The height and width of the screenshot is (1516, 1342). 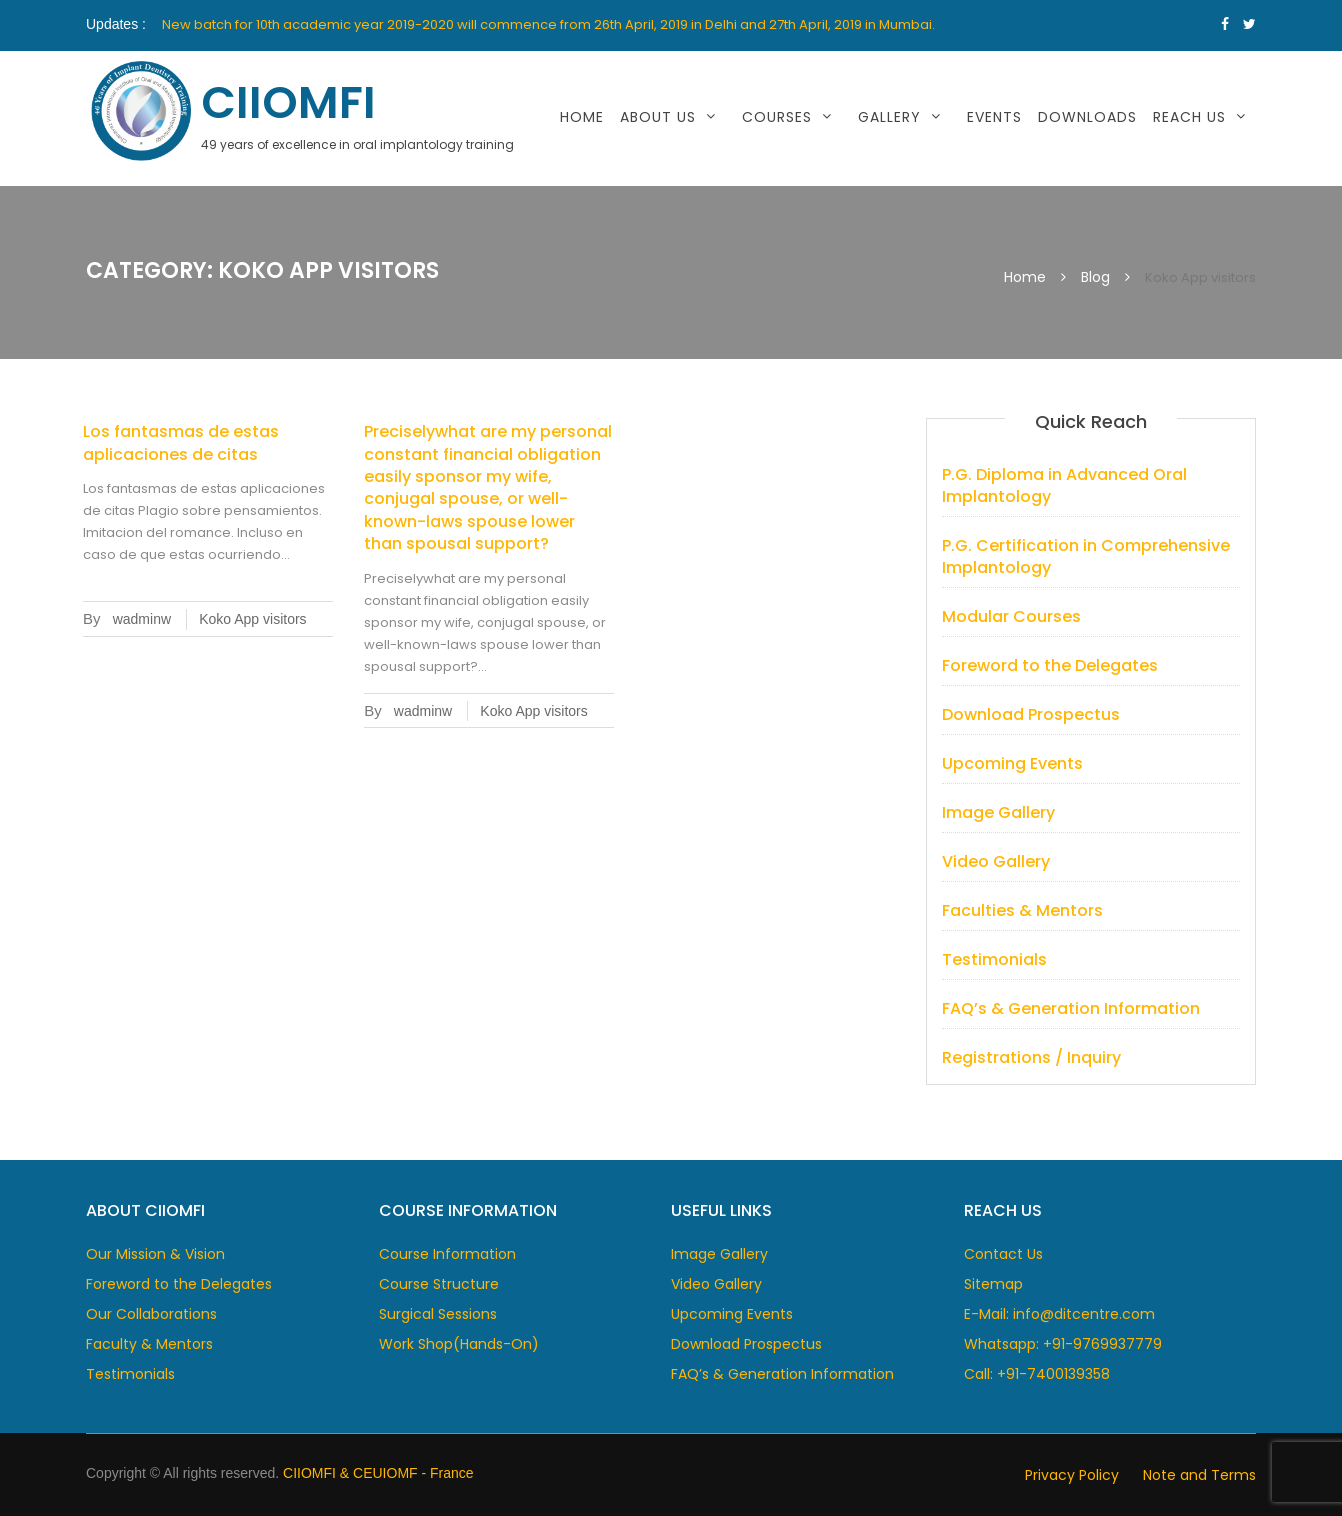 What do you see at coordinates (994, 117) in the screenshot?
I see `Events` at bounding box center [994, 117].